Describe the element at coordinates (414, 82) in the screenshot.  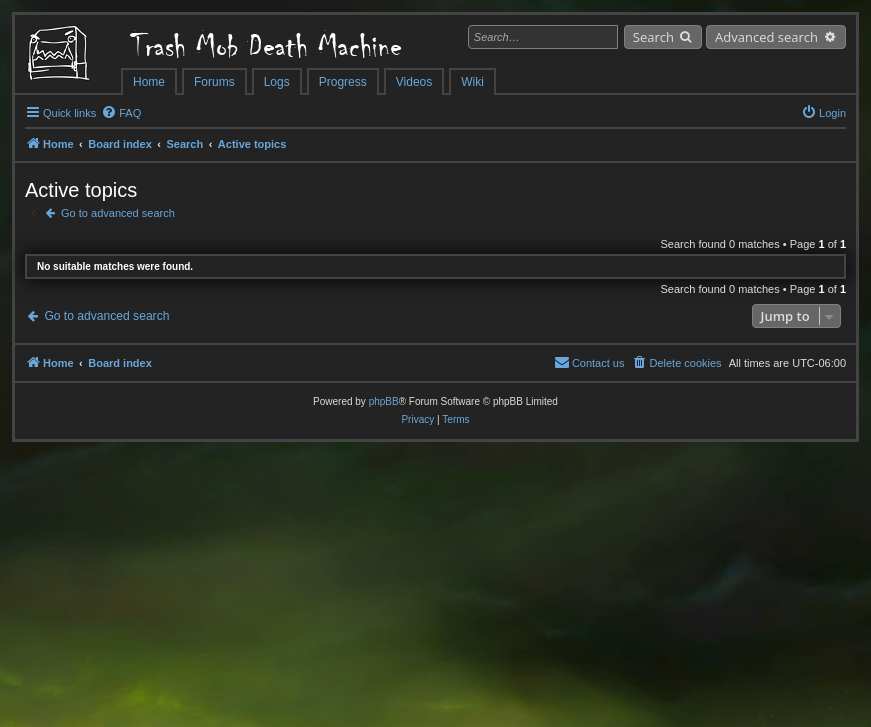
I see `Videos` at that location.